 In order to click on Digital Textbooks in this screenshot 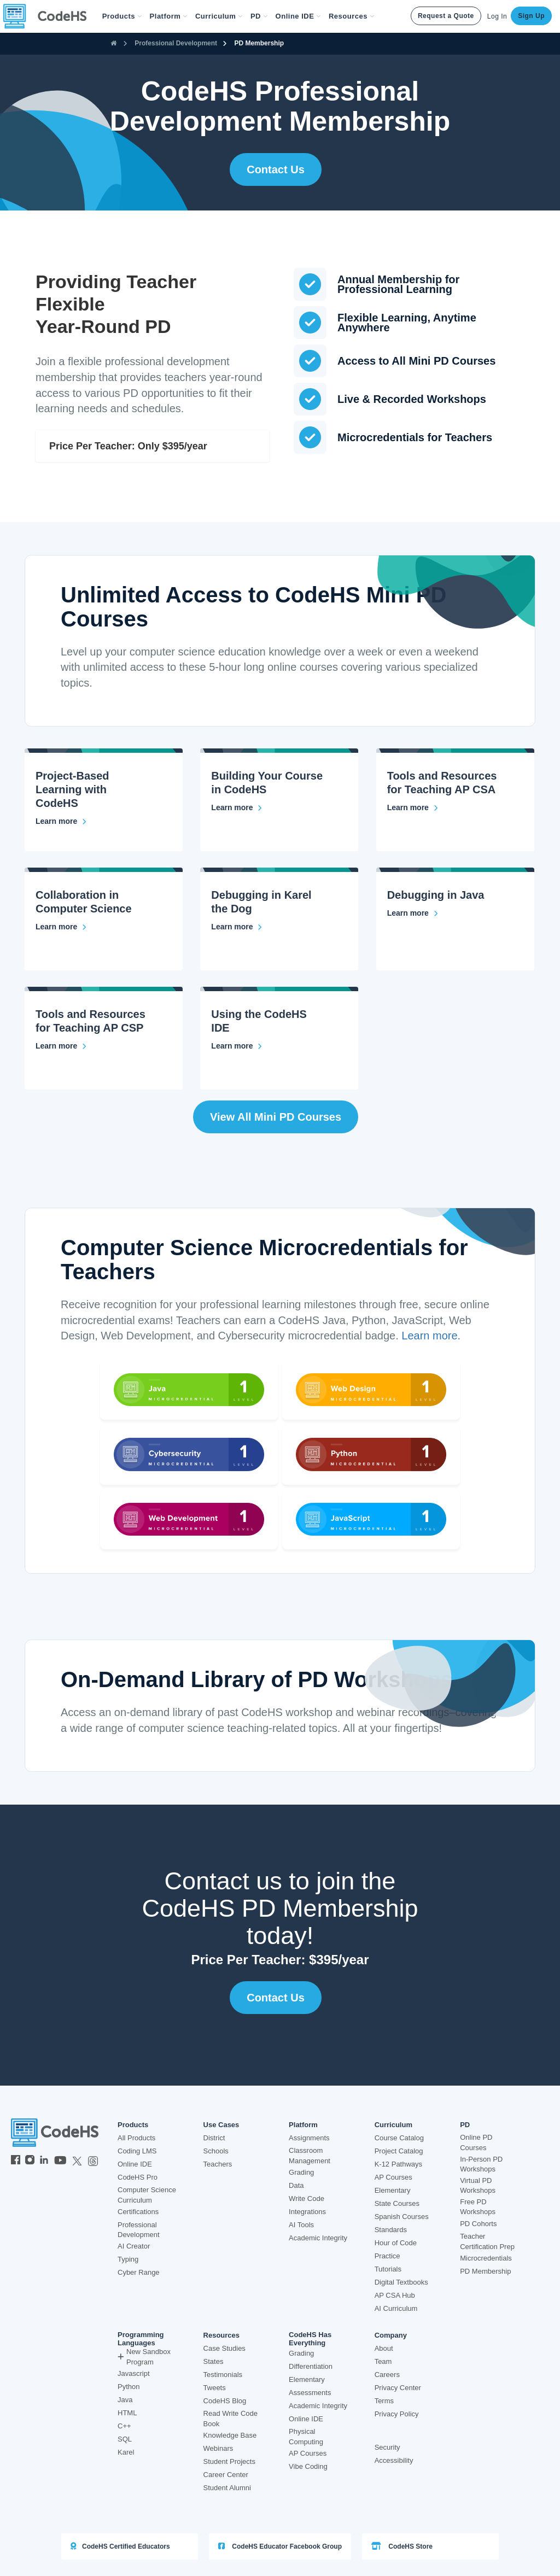, I will do `click(401, 2282)`.